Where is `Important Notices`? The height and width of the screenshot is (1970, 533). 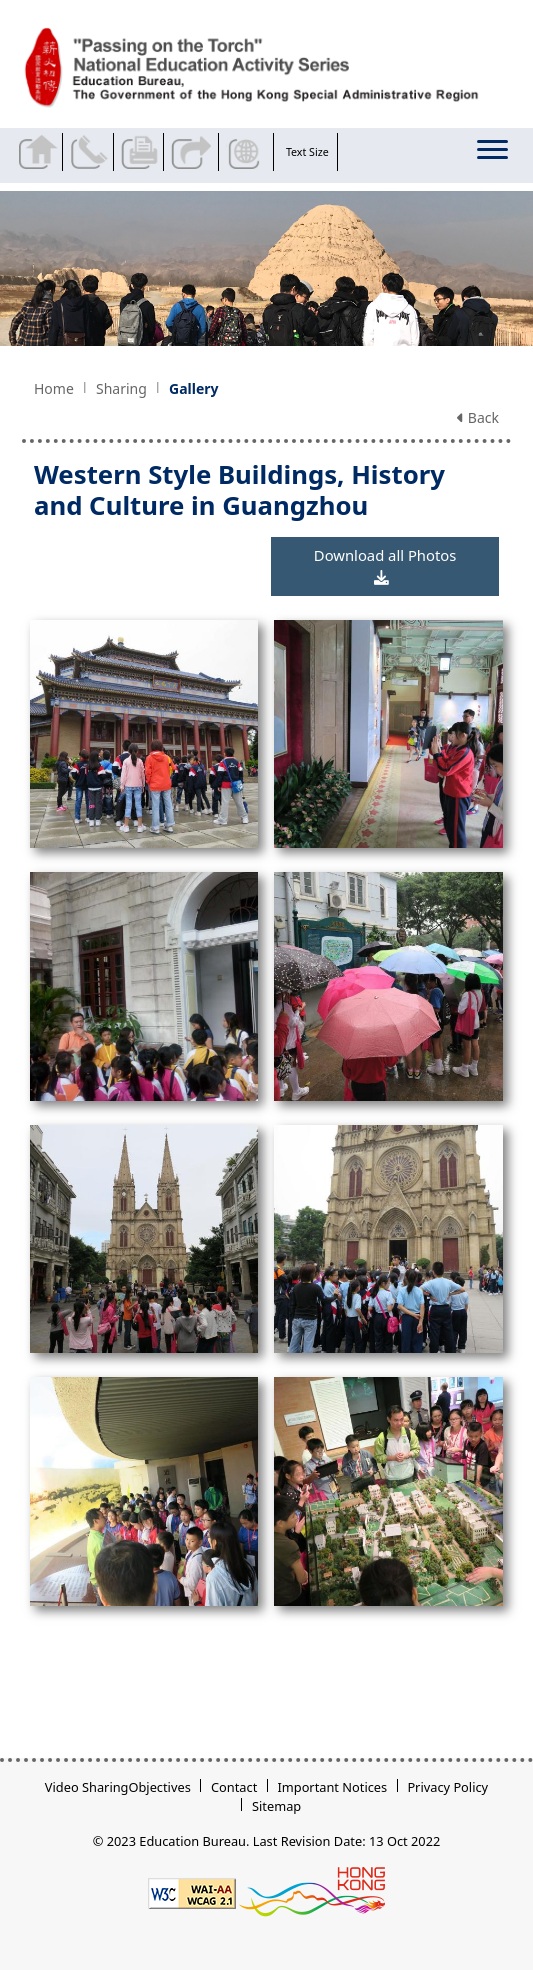 Important Notices is located at coordinates (332, 1787).